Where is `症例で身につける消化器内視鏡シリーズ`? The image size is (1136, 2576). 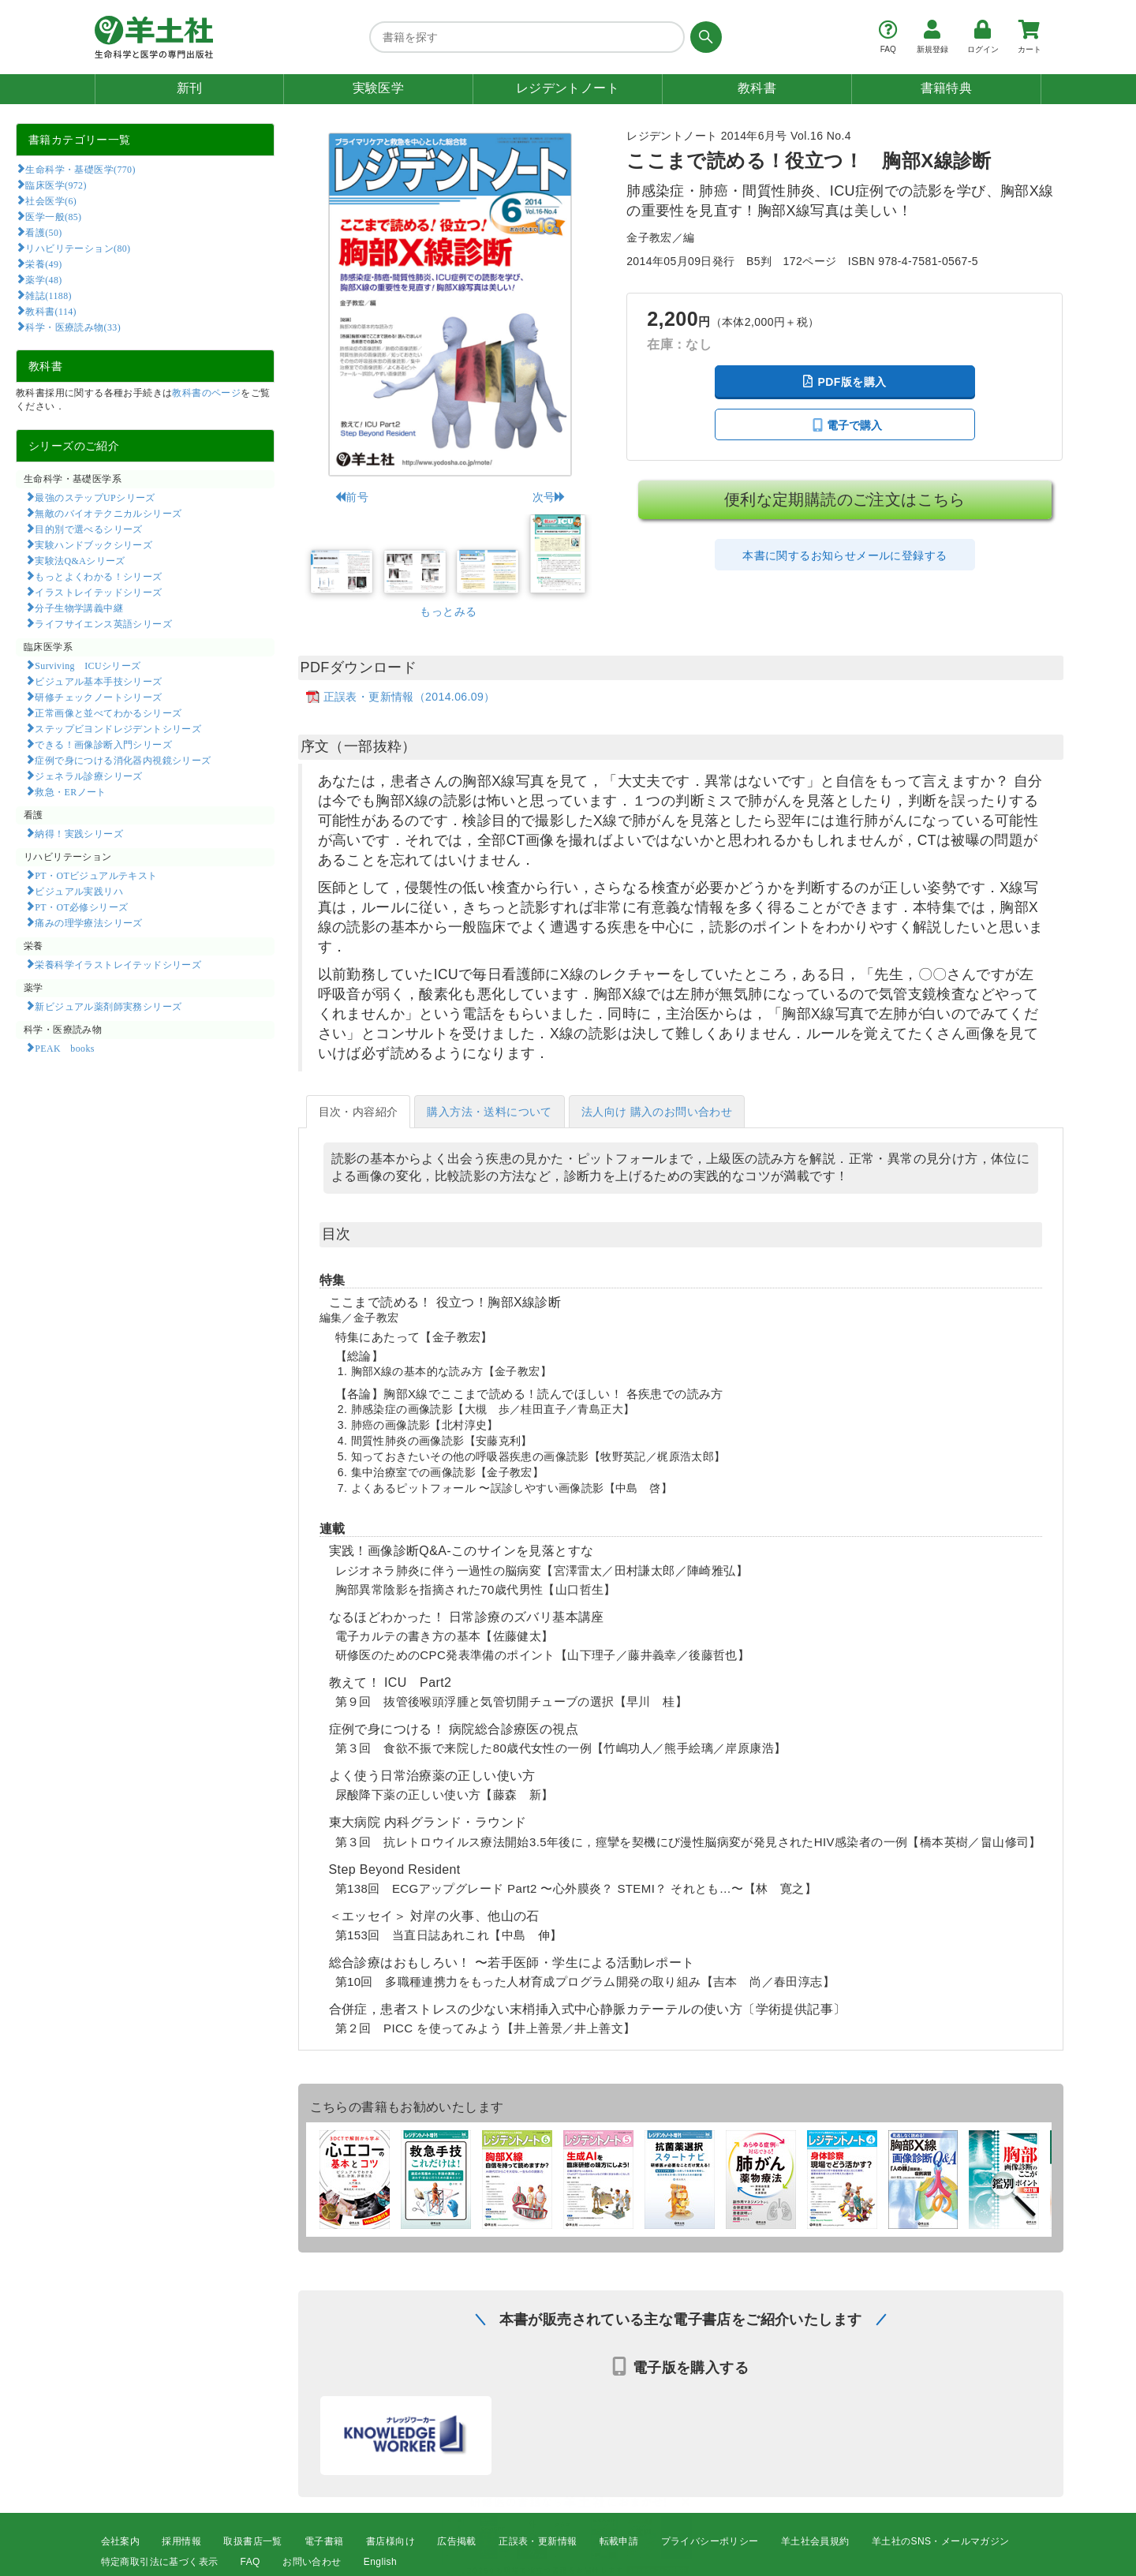 症例で身につける消化器内視鏡シリーズ is located at coordinates (123, 760).